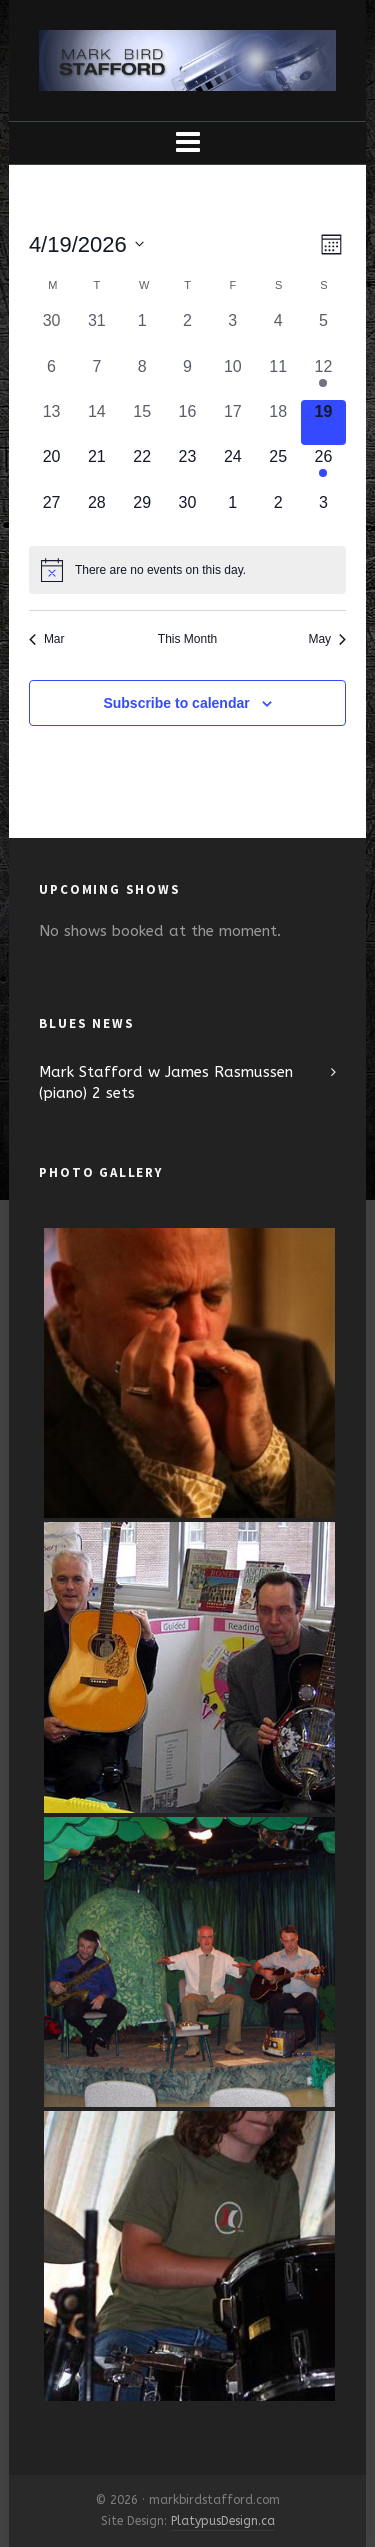 The image size is (375, 2547). Describe the element at coordinates (166, 1082) in the screenshot. I see `Mark Stafford w James Rasmussen (piano) 2 sets` at that location.